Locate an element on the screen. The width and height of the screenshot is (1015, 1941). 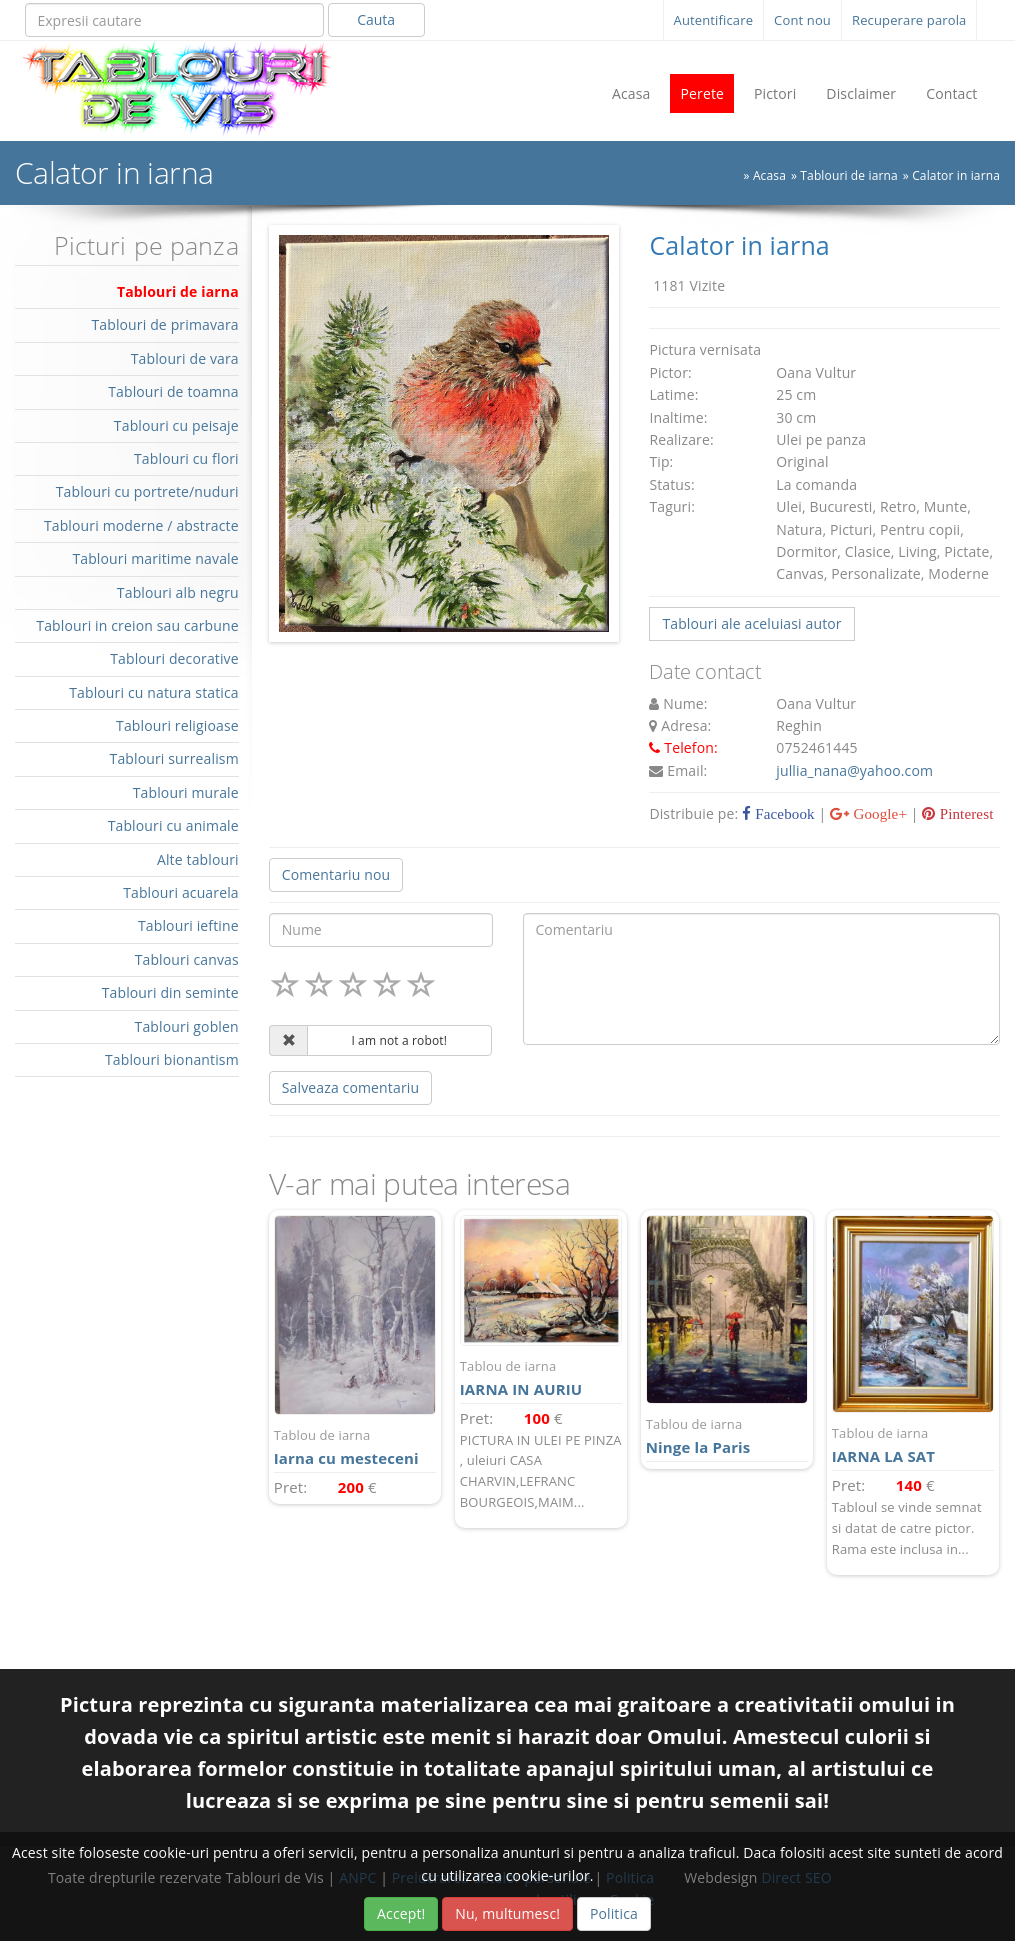
Cauta is located at coordinates (376, 19).